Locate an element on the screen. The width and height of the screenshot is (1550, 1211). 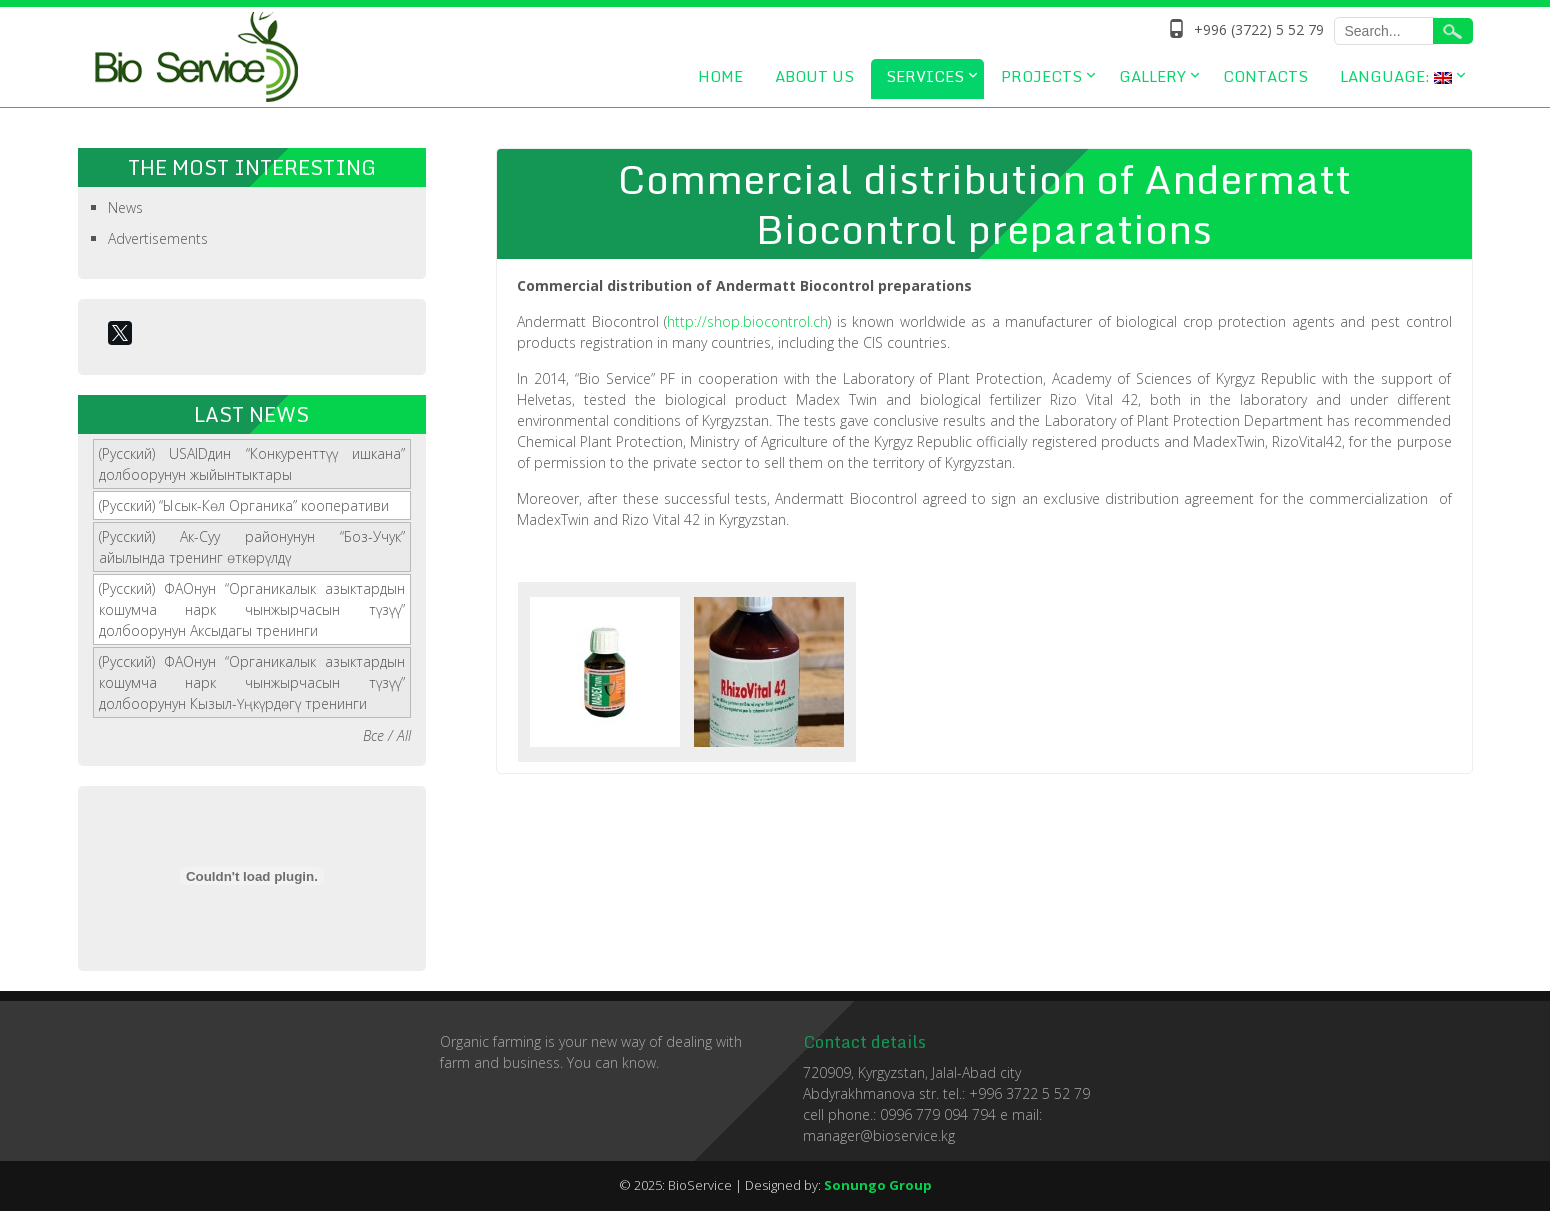
(Русский) “Ысык-Көл Органика” кооперативи is located at coordinates (244, 505).